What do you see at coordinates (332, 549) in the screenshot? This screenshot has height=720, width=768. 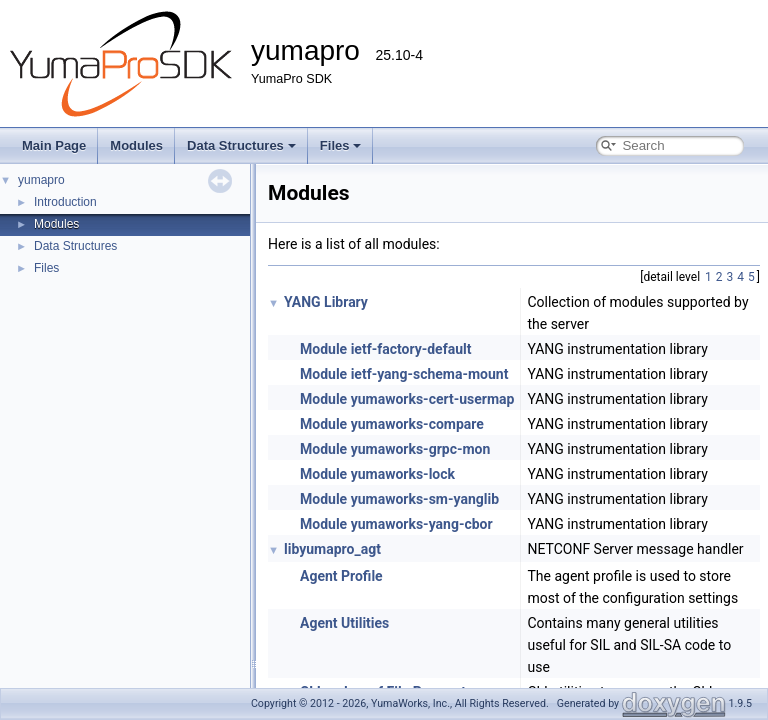 I see `libyumapro_agt` at bounding box center [332, 549].